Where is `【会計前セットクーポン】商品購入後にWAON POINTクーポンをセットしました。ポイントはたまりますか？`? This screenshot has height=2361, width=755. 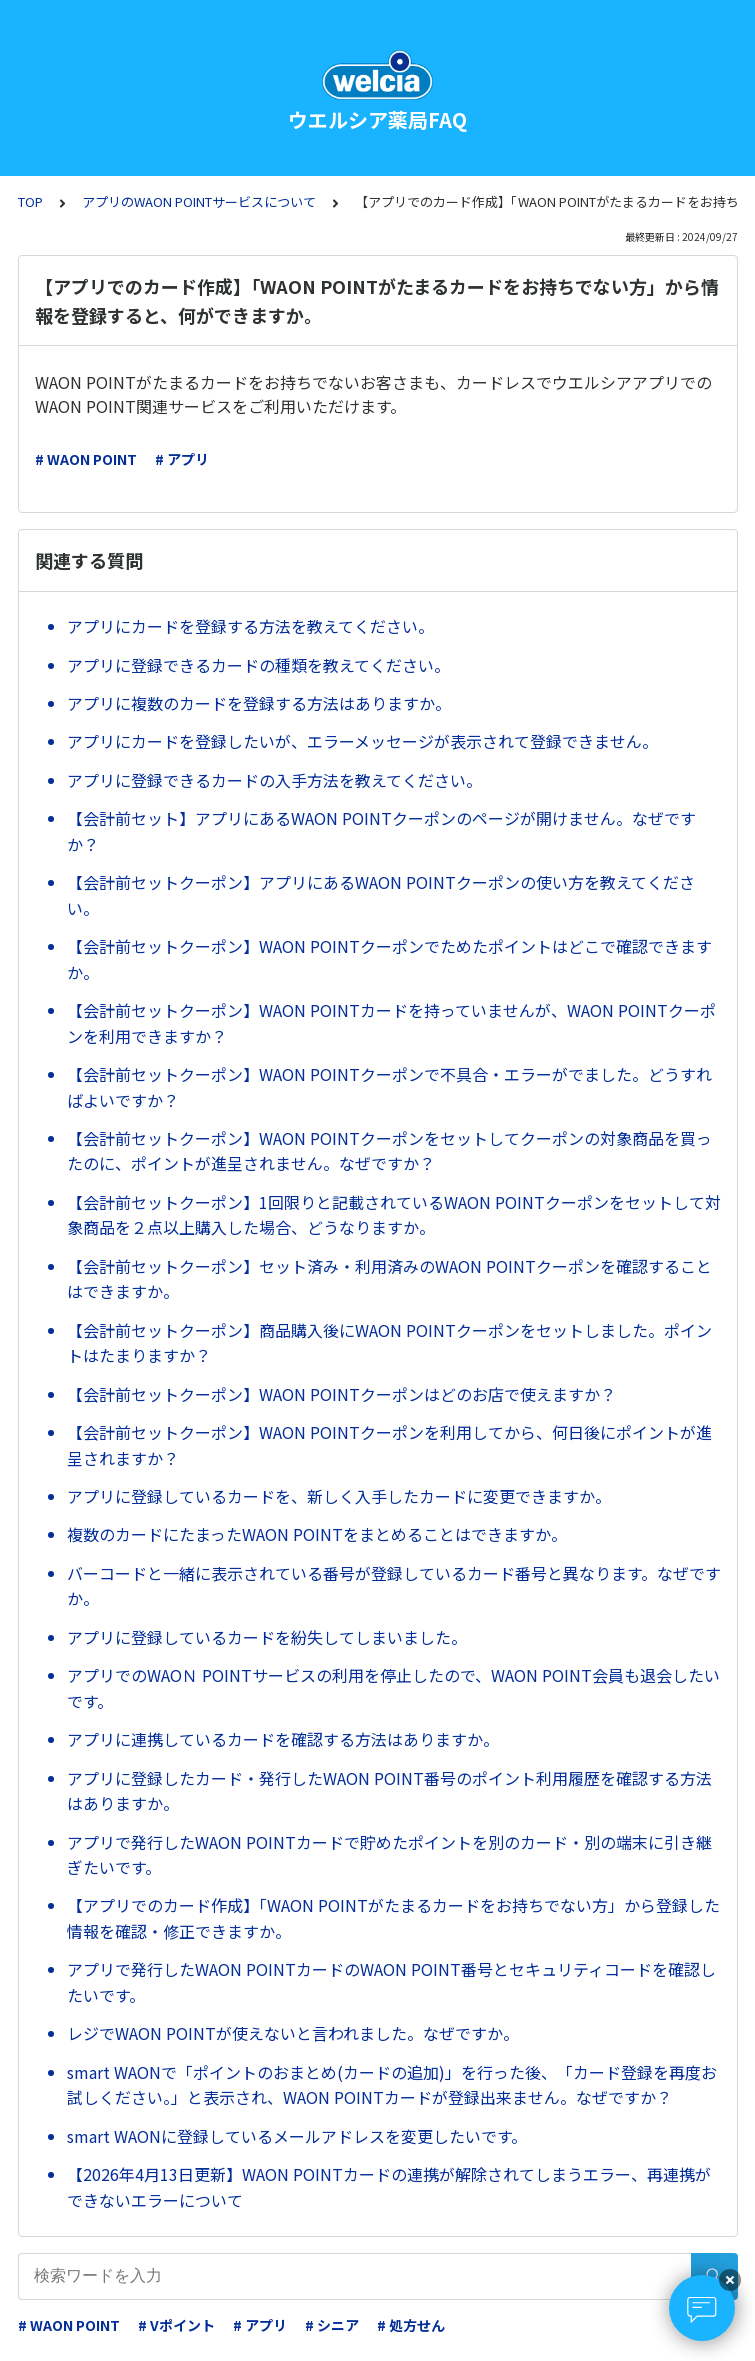 【会計前セットクーポン】商品購入後にWAON POINTクーポンをセットしました。ポイントはたまりますか？ is located at coordinates (389, 1343).